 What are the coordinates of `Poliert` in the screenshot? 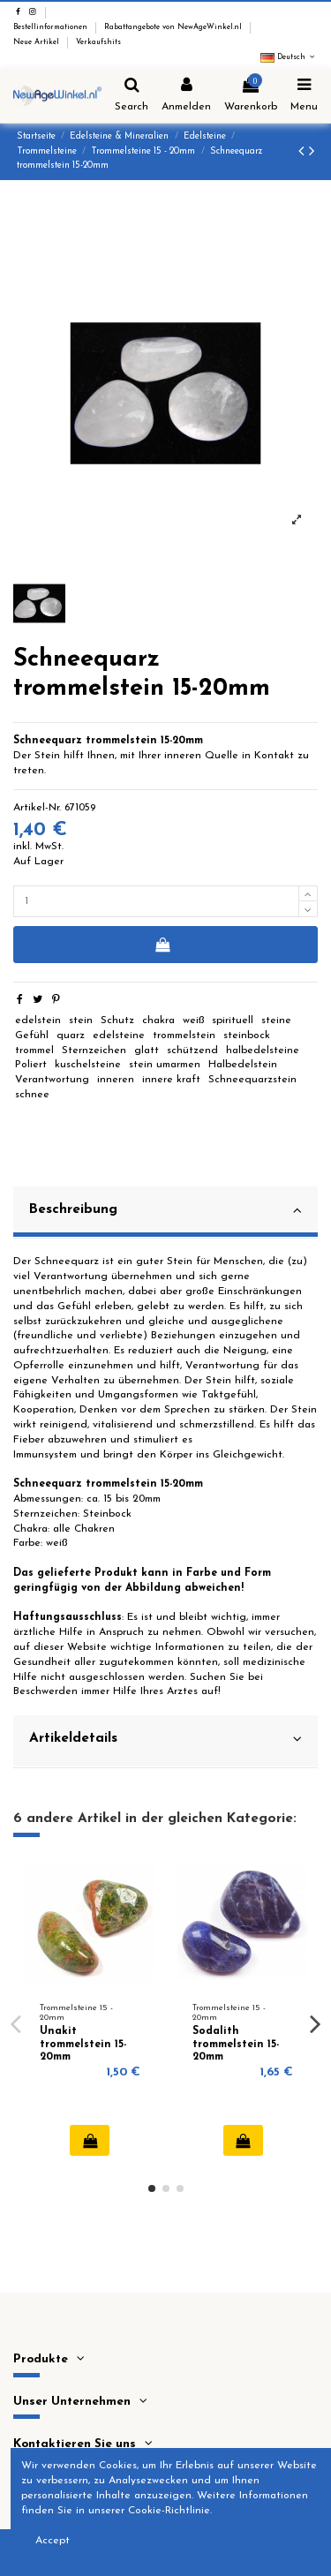 It's located at (31, 1064).